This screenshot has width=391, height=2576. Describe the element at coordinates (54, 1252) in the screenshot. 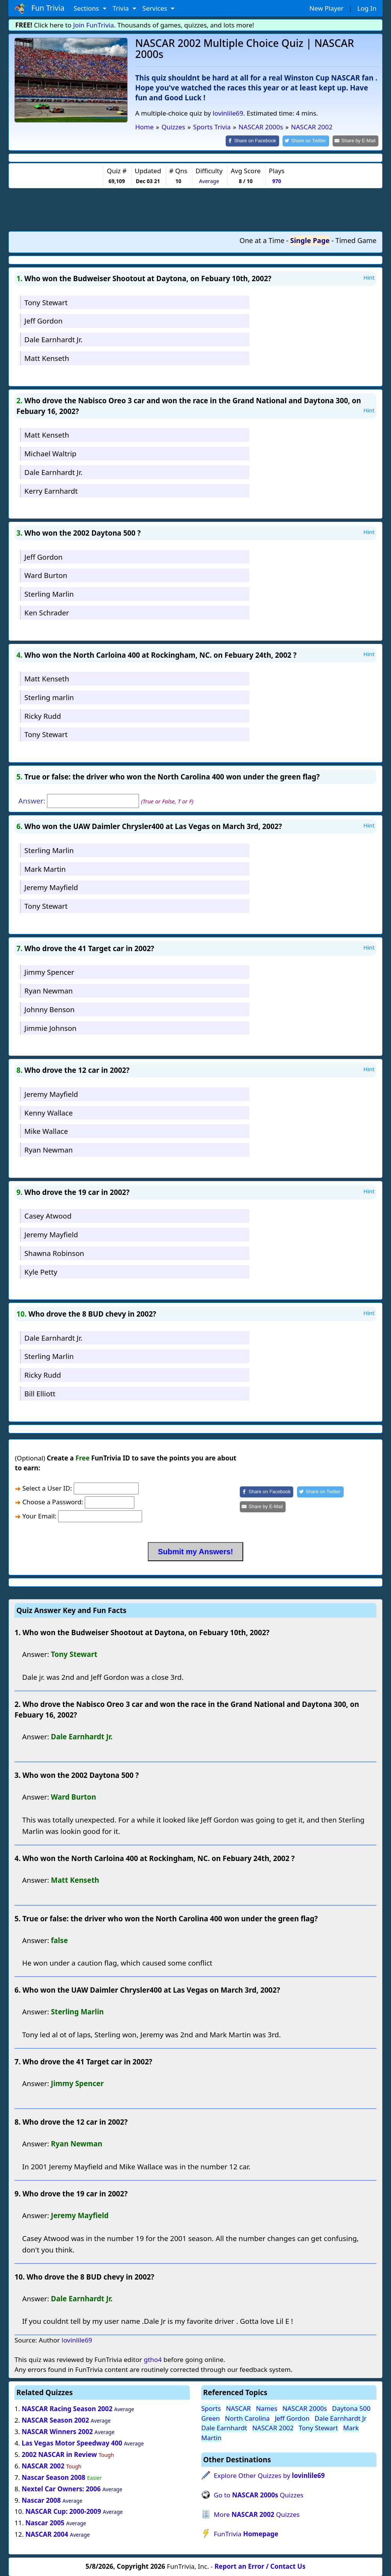

I see `Shawna Robinson` at that location.